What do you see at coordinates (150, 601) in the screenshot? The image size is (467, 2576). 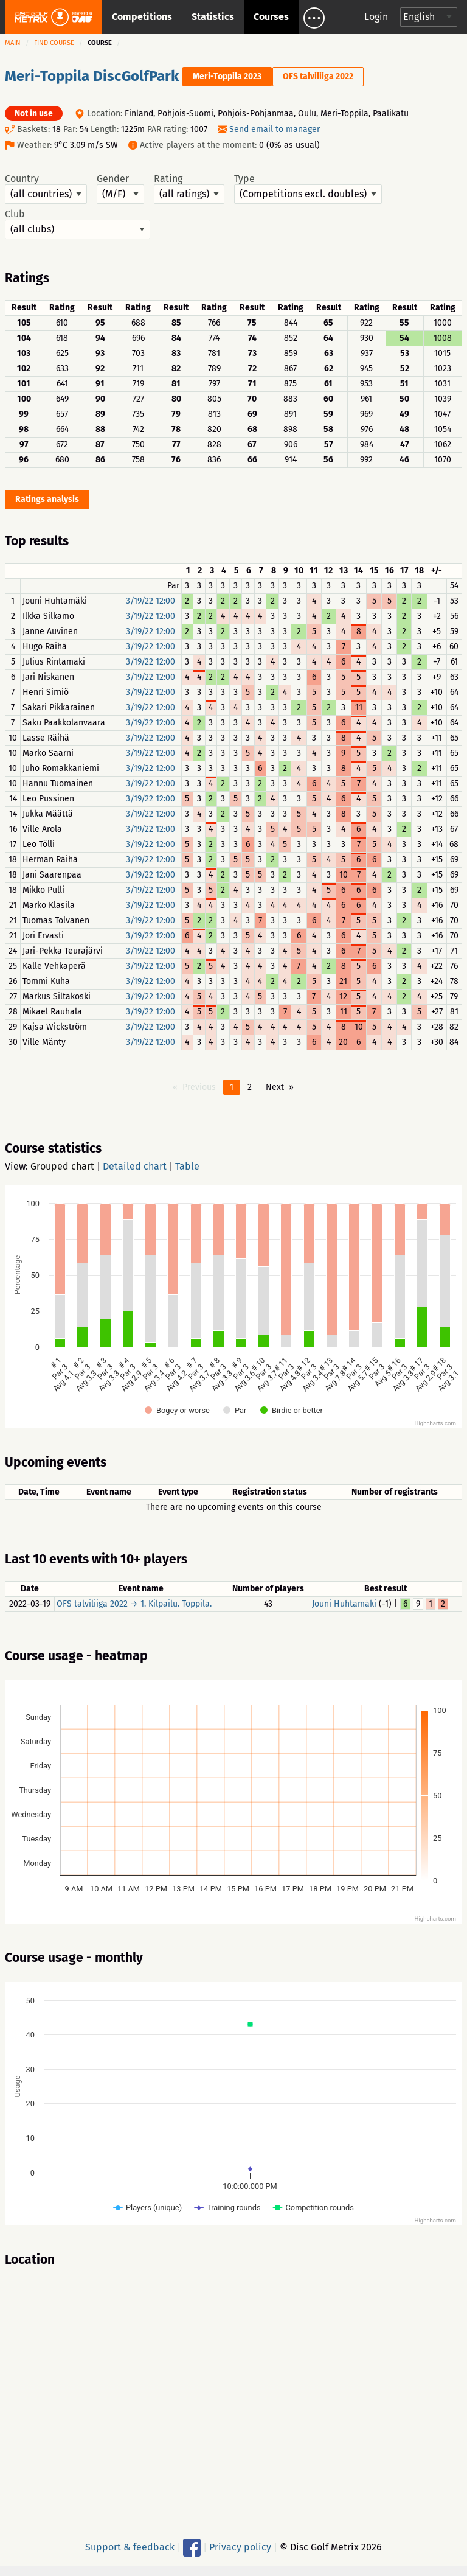 I see `3/19/22 12:00` at bounding box center [150, 601].